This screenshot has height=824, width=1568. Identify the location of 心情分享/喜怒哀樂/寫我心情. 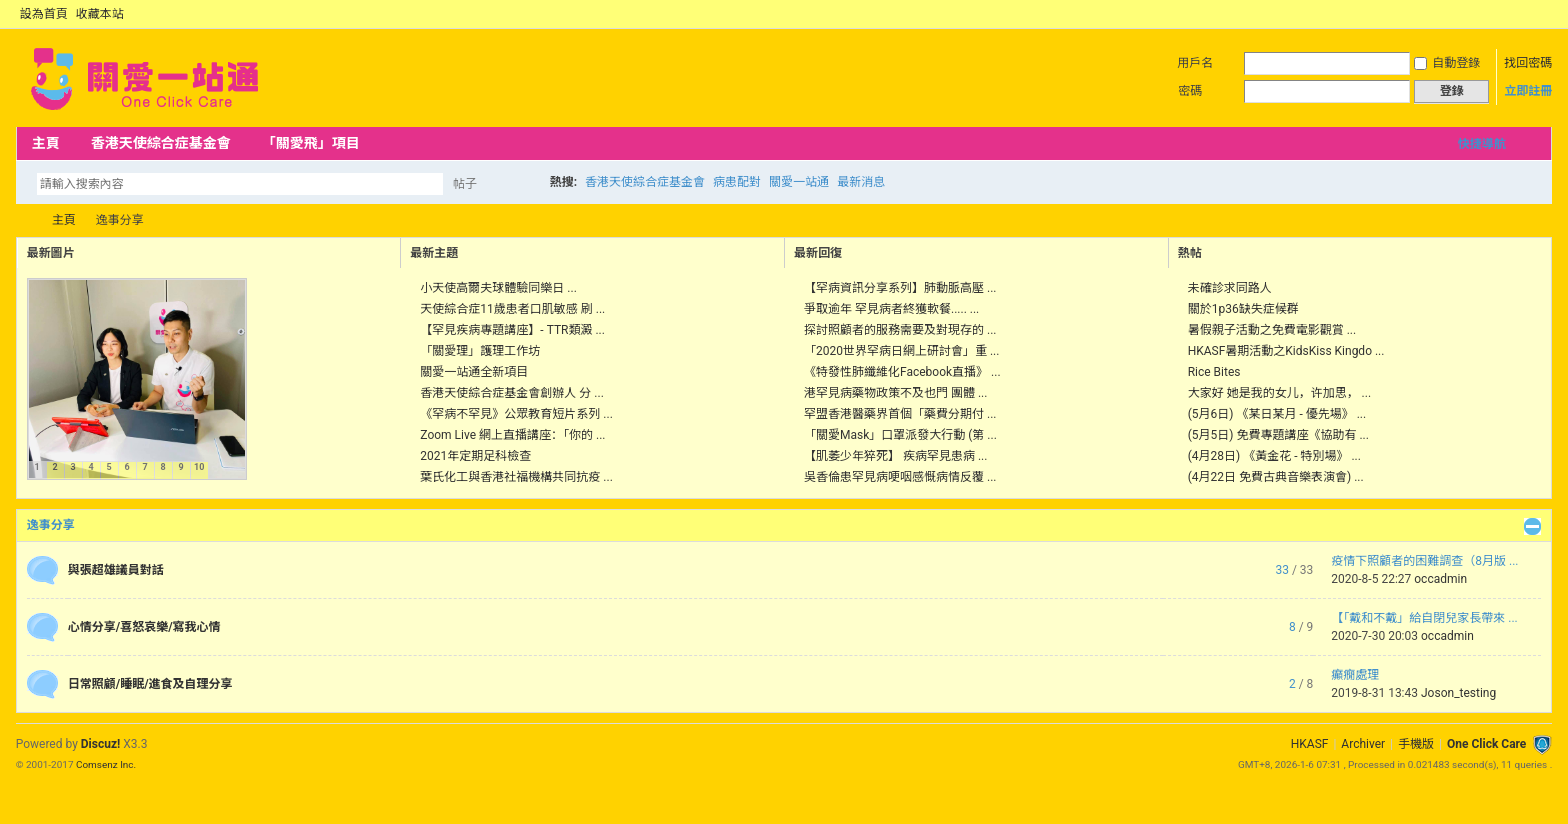
(144, 627).